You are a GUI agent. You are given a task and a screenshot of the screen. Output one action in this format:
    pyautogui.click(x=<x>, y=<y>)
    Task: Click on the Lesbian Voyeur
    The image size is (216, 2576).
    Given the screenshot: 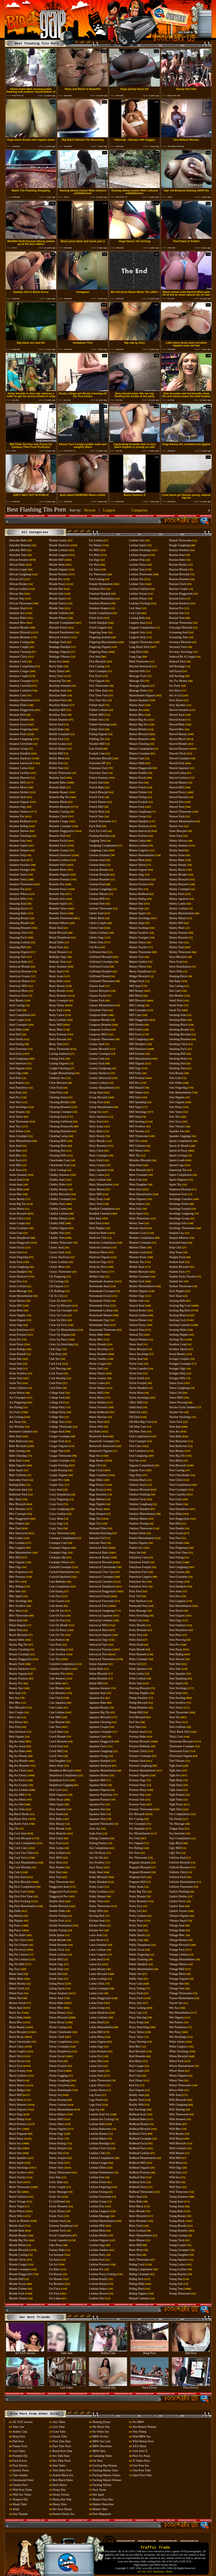 What is the action you would take?
    pyautogui.click(x=138, y=593)
    